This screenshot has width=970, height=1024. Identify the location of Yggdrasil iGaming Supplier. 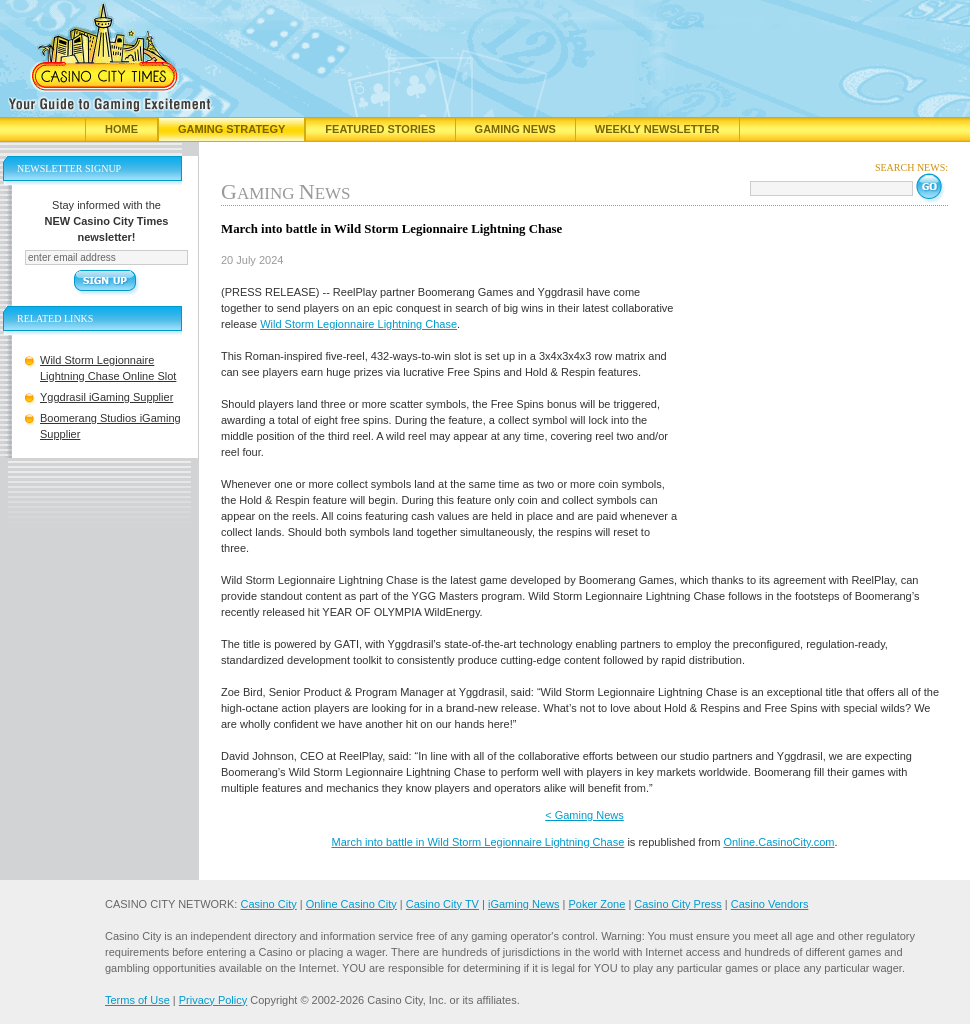
(106, 397).